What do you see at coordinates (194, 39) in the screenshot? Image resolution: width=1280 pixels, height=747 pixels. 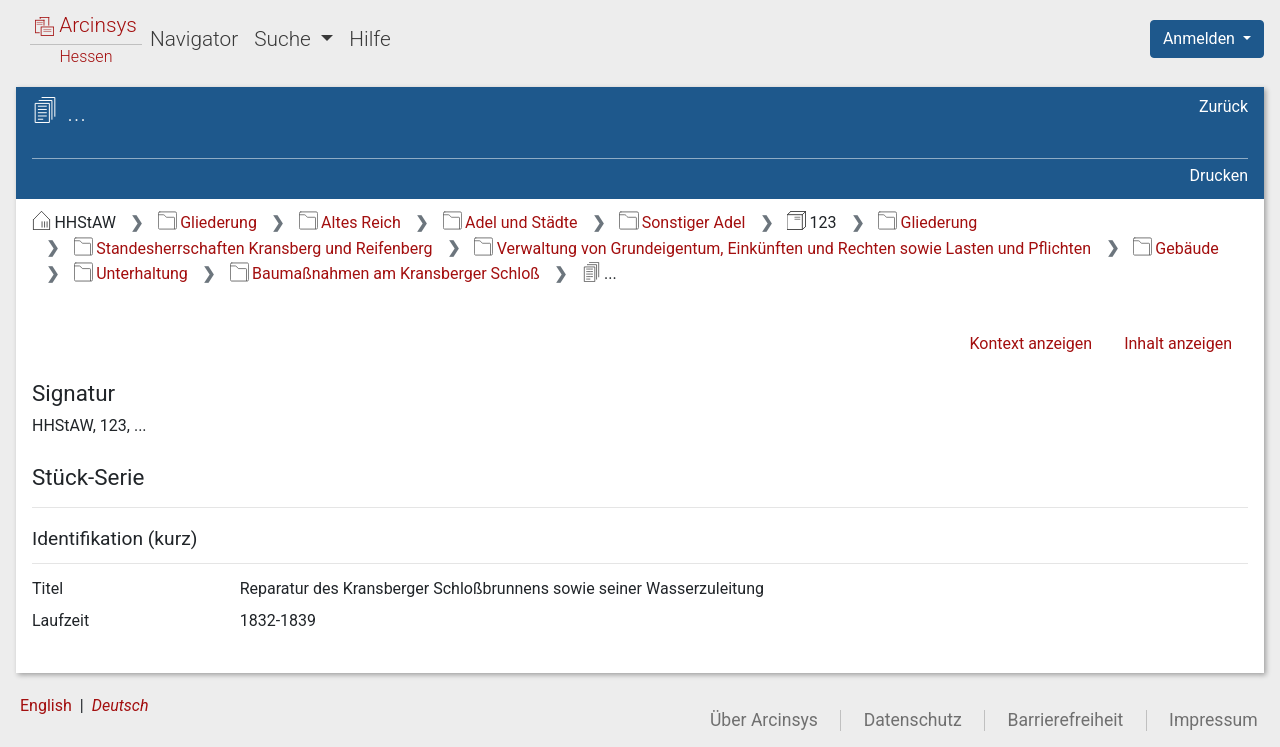 I see `Navigator` at bounding box center [194, 39].